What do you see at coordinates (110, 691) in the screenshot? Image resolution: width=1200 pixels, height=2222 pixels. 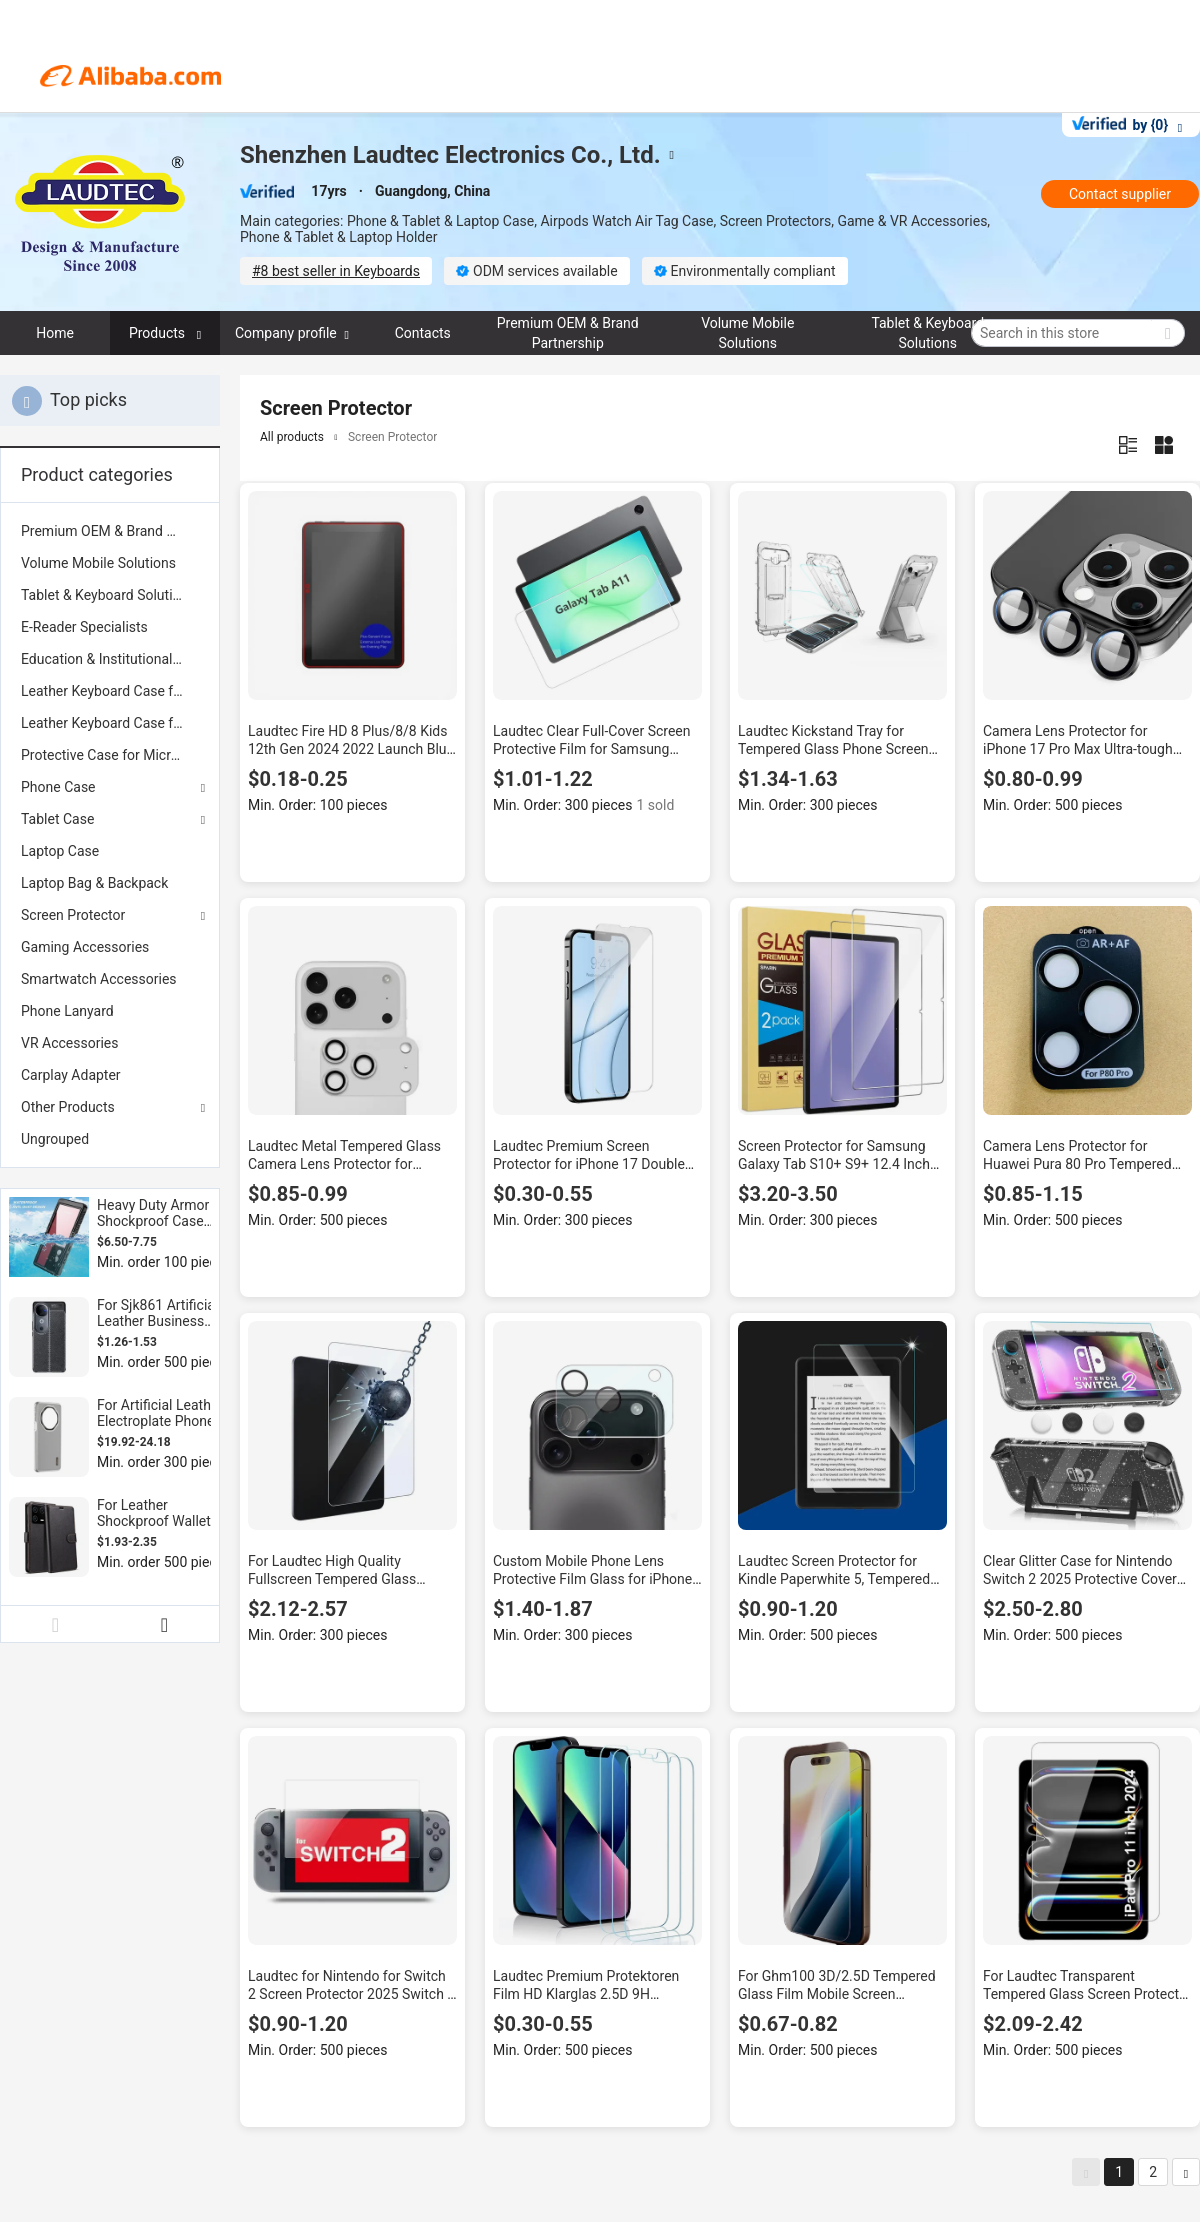 I see `Leather Keyboard Case for Apple iPad` at bounding box center [110, 691].